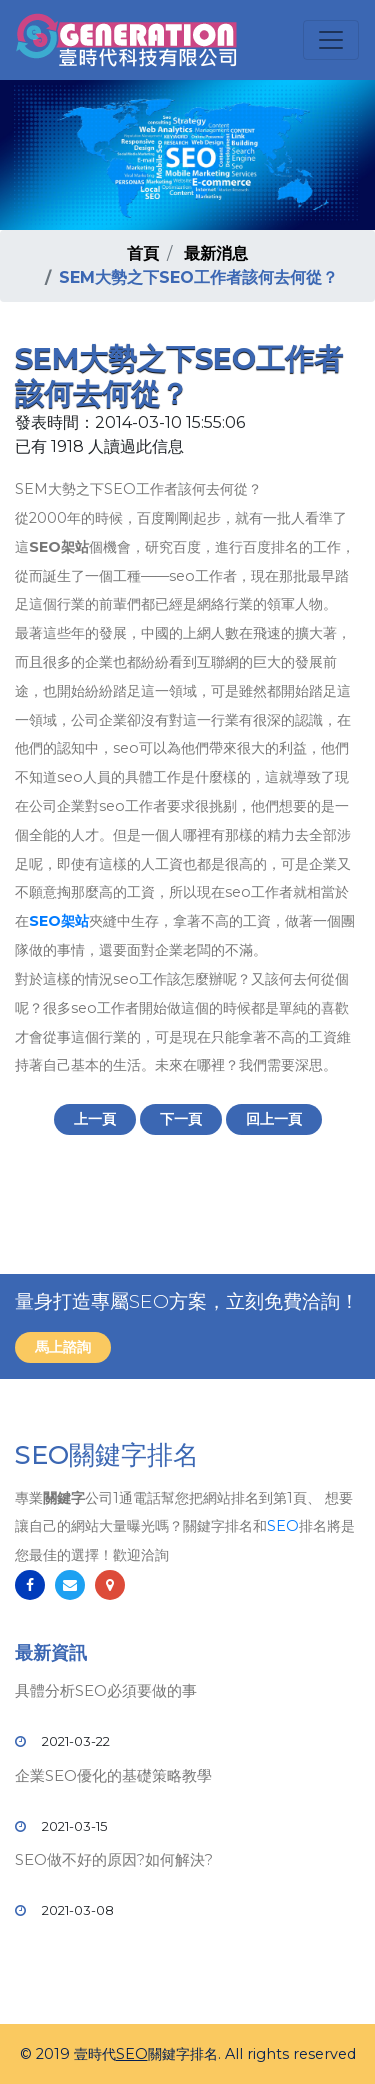 Image resolution: width=375 pixels, height=2084 pixels. What do you see at coordinates (107, 1455) in the screenshot?
I see `SEO關鍵字排名` at bounding box center [107, 1455].